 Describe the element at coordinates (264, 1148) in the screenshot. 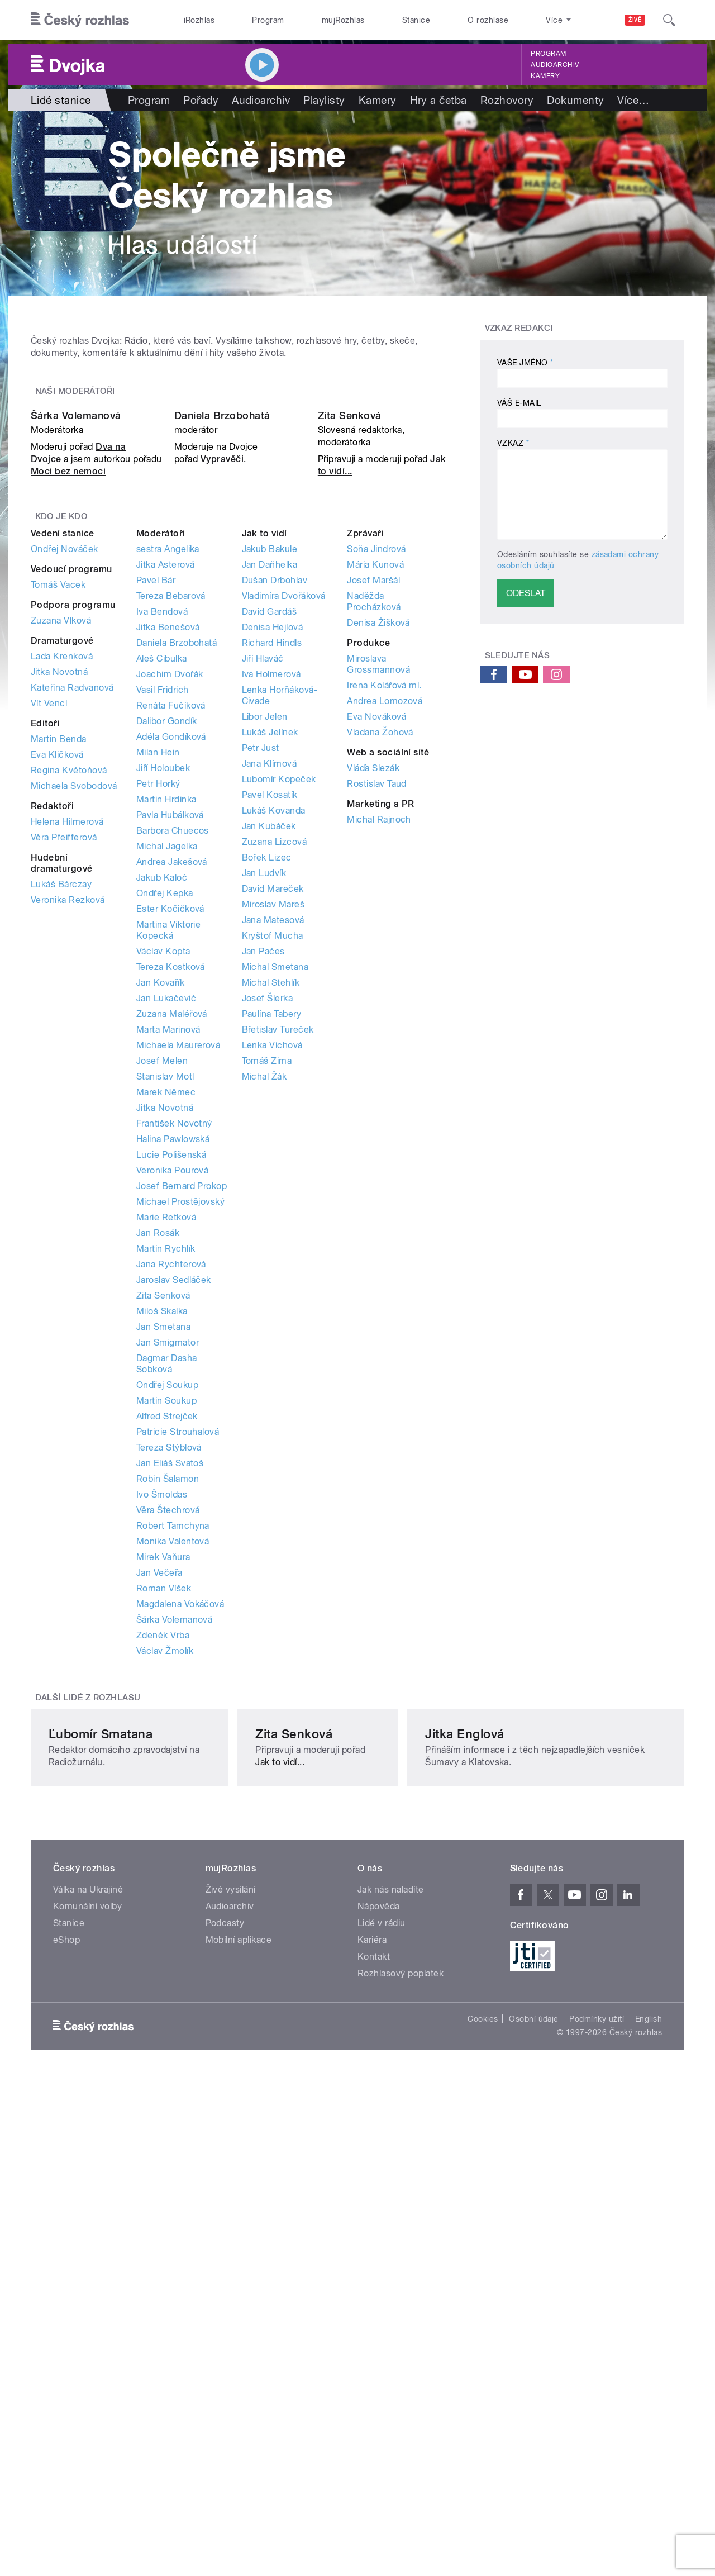

I see `Jan Ludvík` at that location.